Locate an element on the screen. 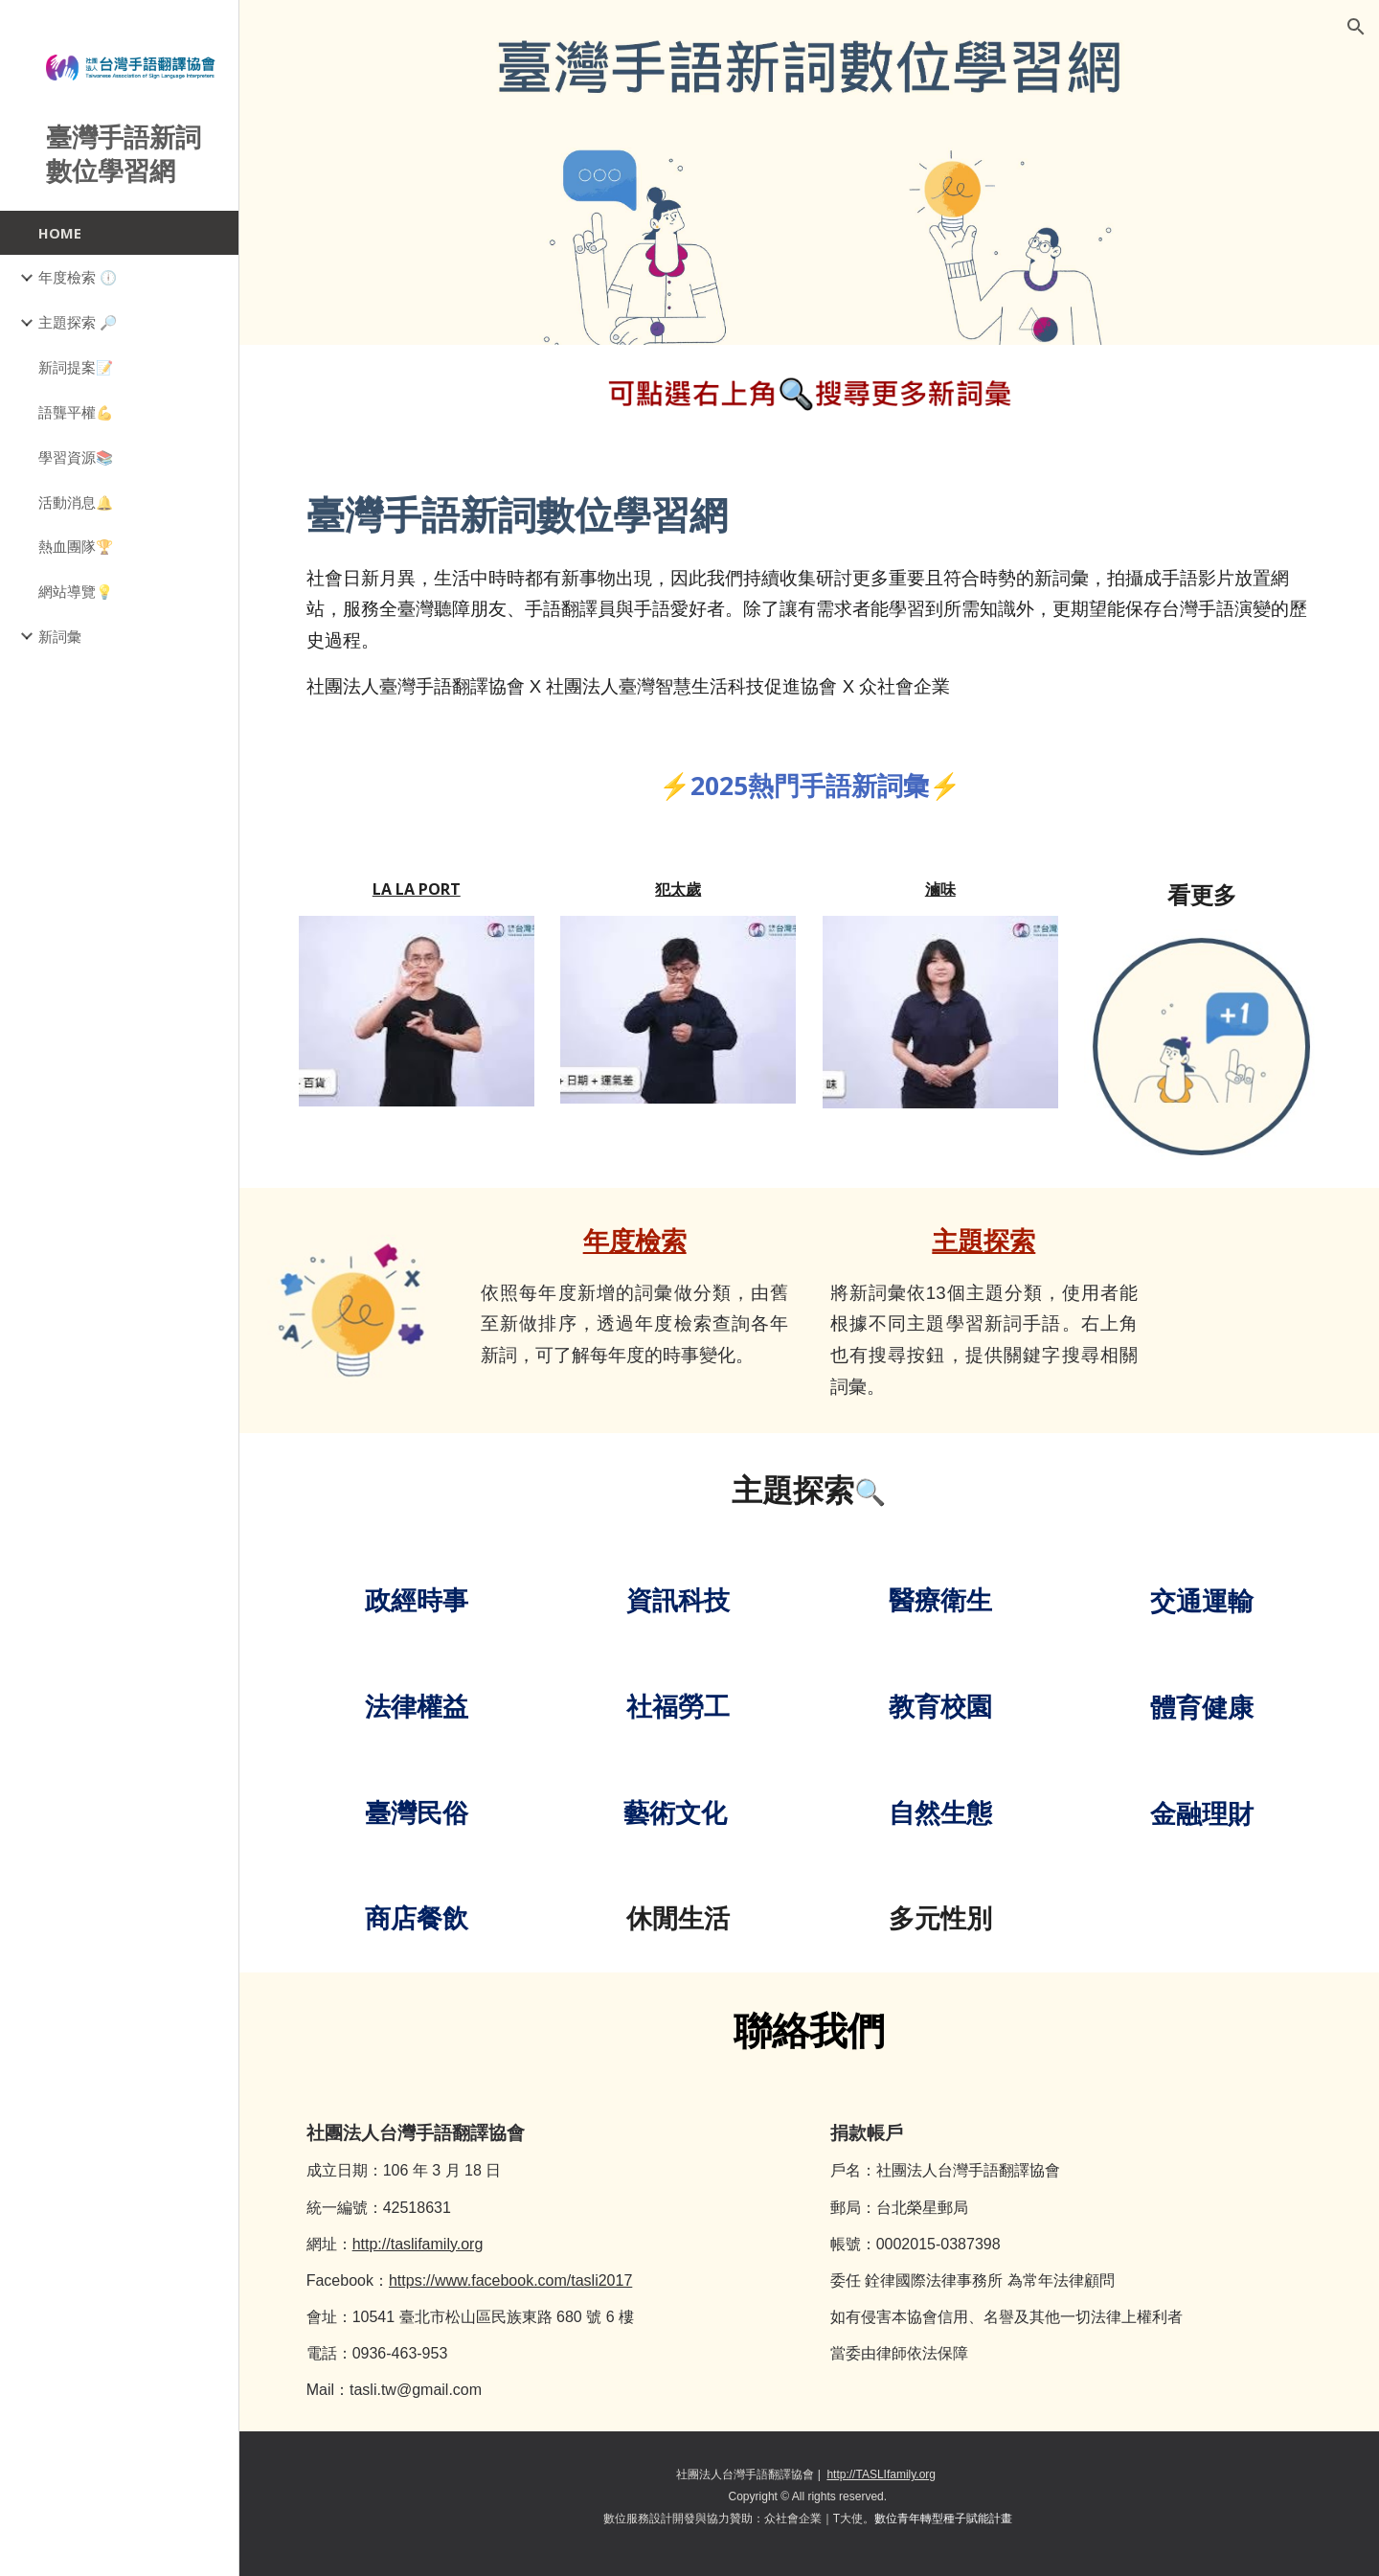 This screenshot has width=1379, height=2576. 年度檢索 🕕 [link] is located at coordinates (77, 276).